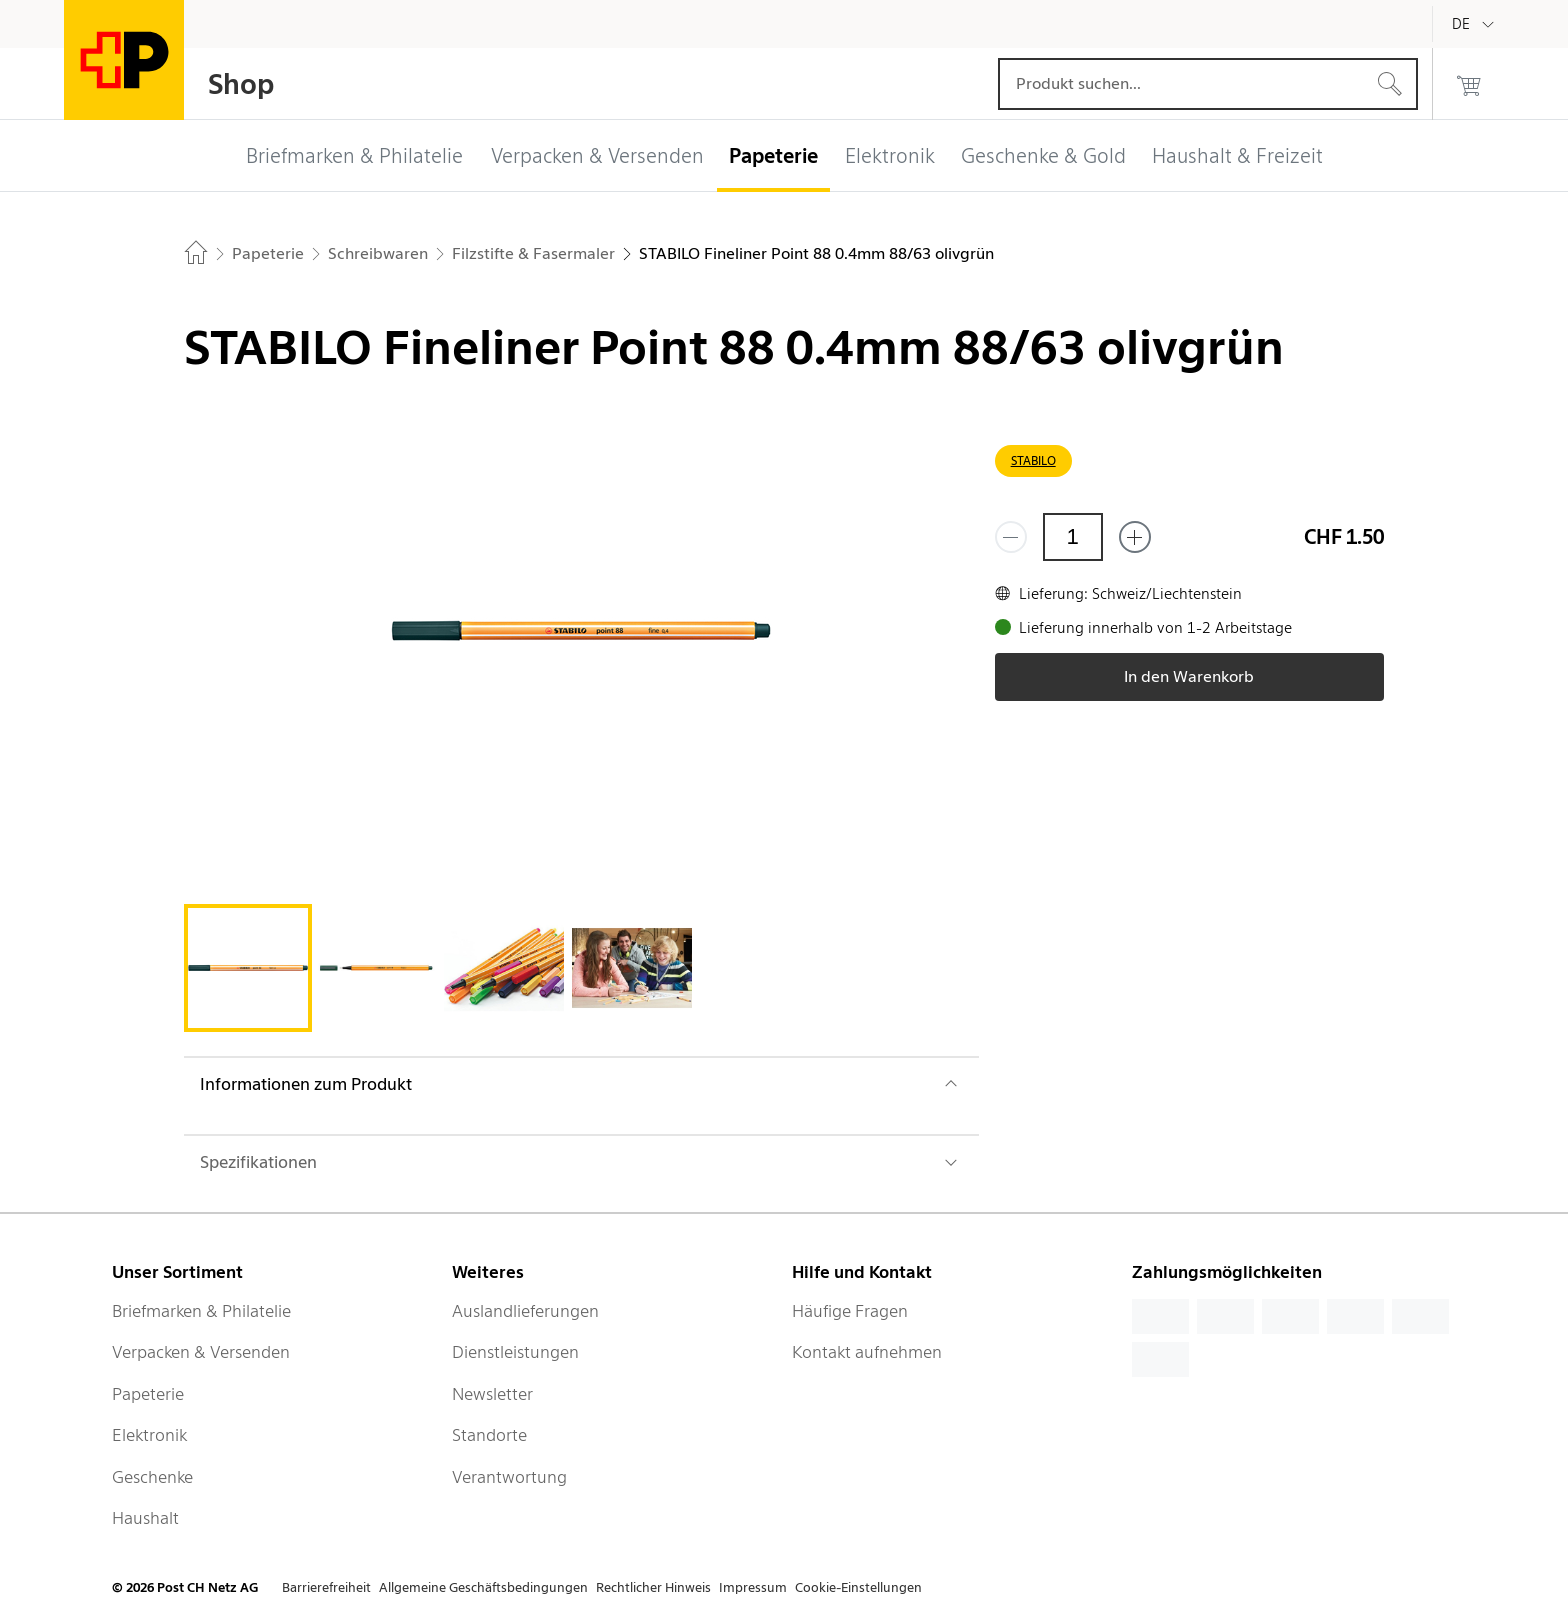  Describe the element at coordinates (489, 1435) in the screenshot. I see `Standorte` at that location.